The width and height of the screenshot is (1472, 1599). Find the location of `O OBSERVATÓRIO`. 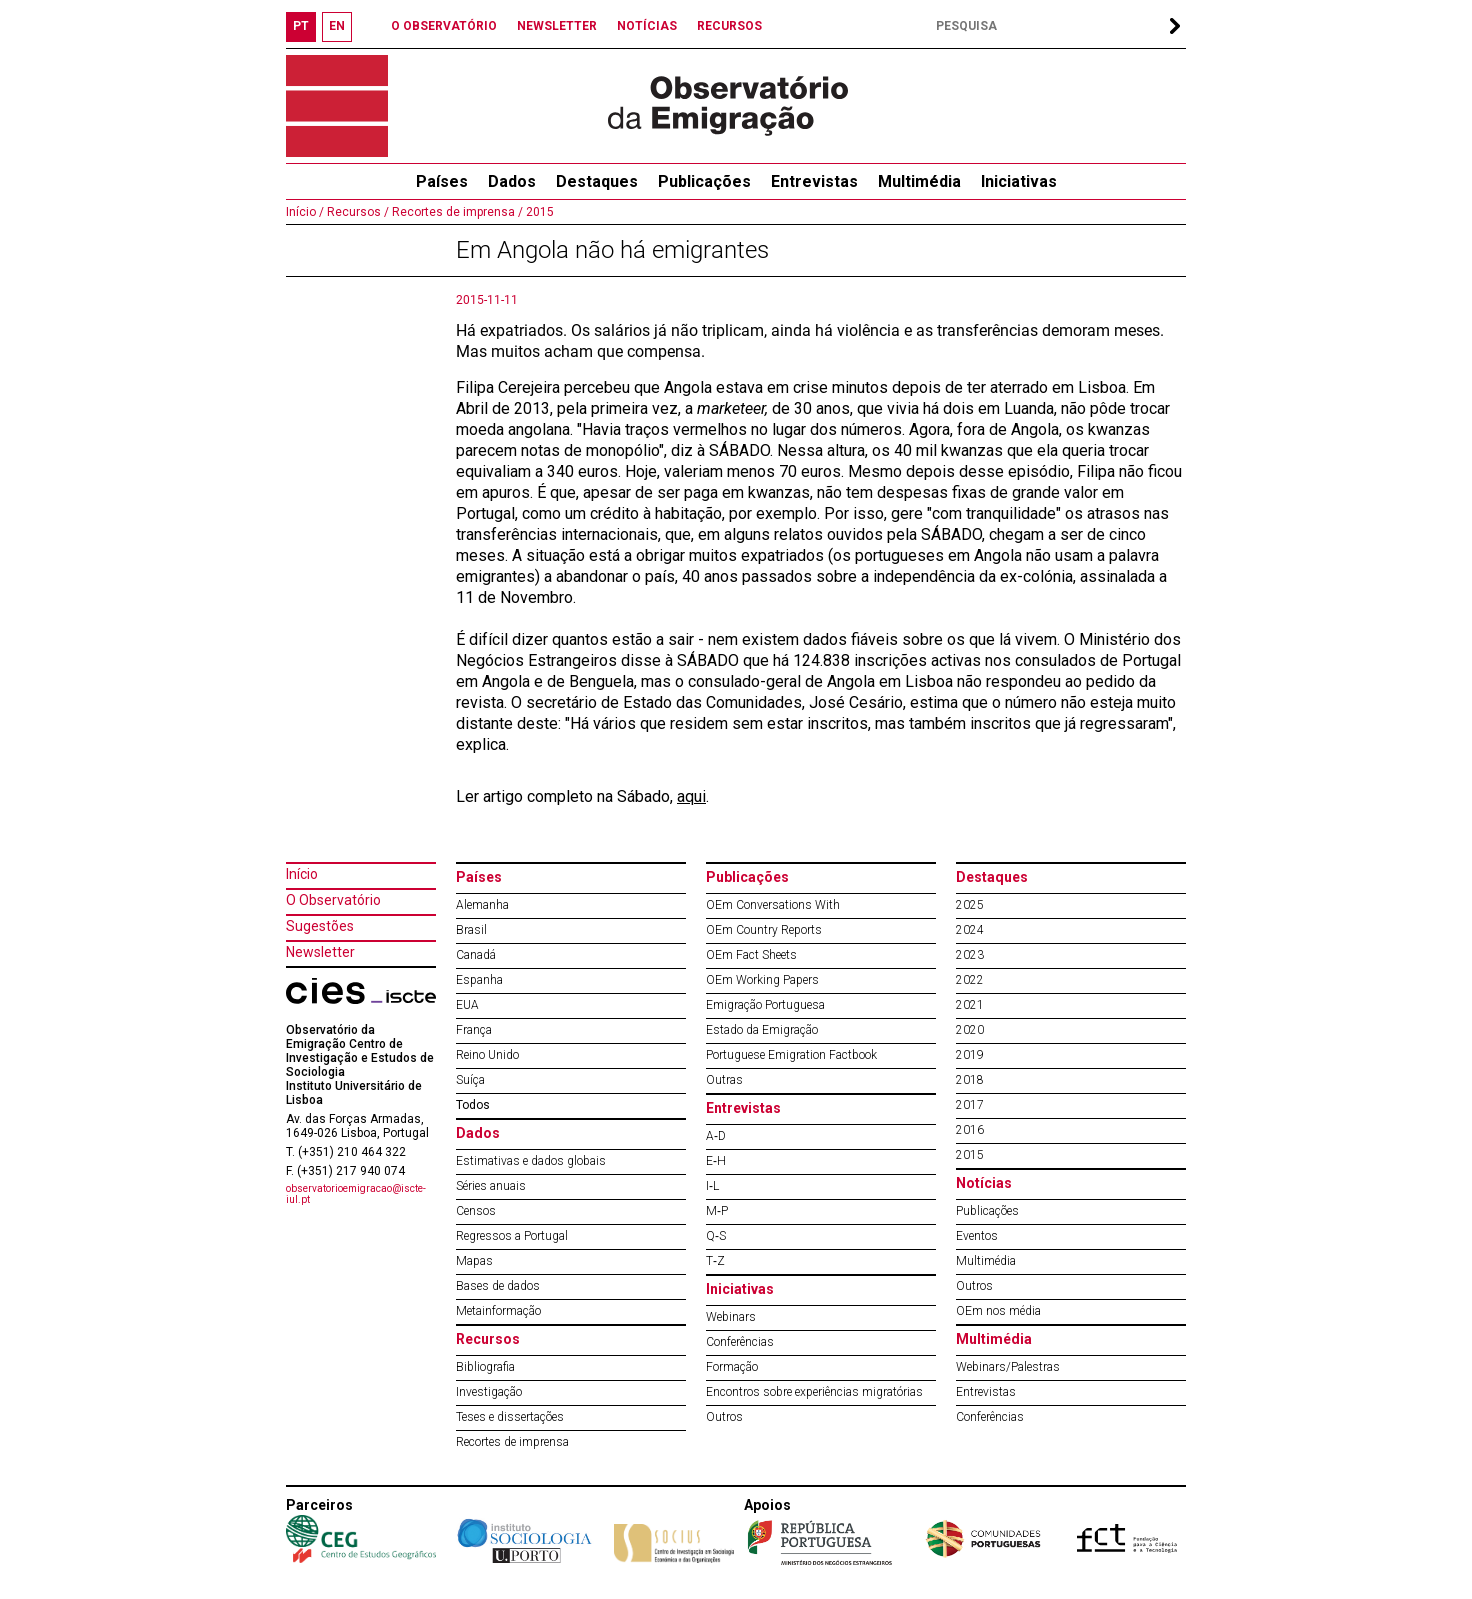

O OBSERVATÓRIO is located at coordinates (444, 26).